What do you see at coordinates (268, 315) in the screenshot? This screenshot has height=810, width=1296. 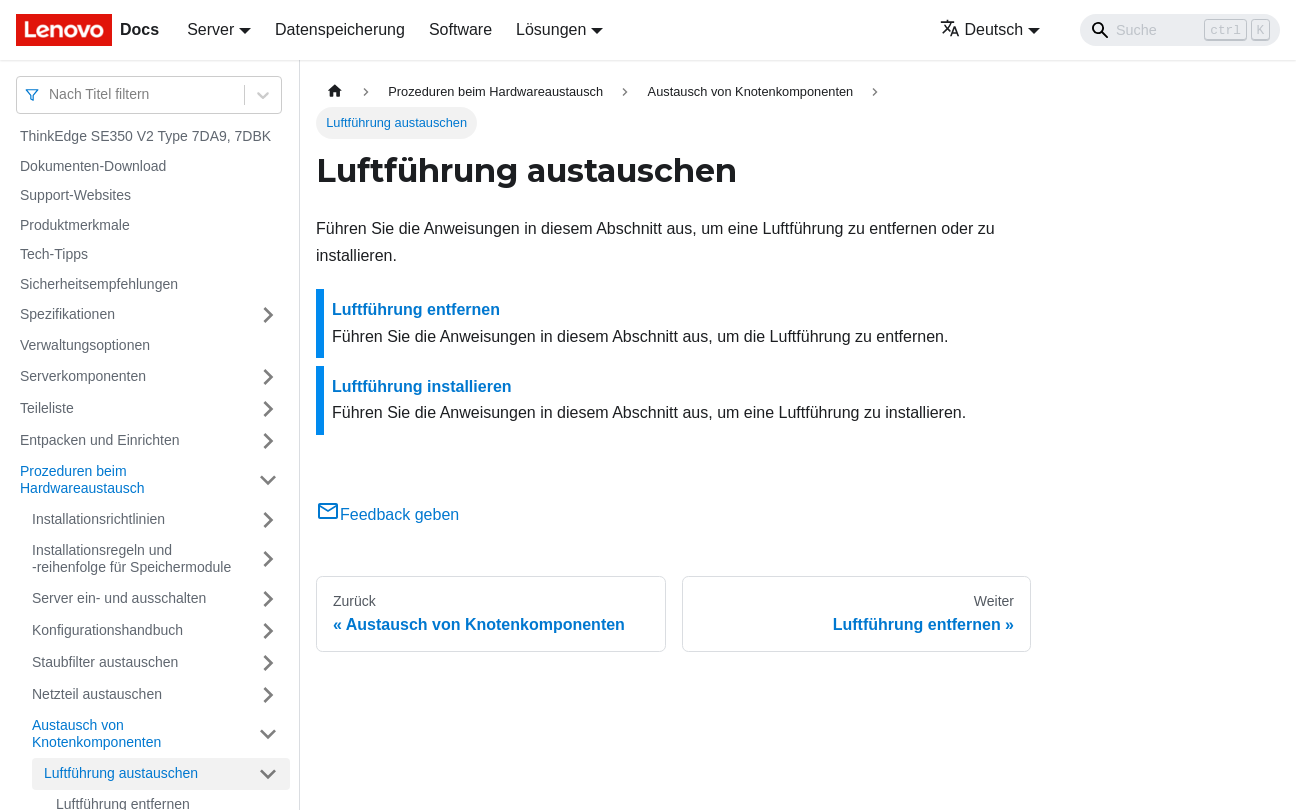 I see `[Umschalten der Seitenleiste mit einklappbarer Kategorie 'Spezifikationen']` at bounding box center [268, 315].